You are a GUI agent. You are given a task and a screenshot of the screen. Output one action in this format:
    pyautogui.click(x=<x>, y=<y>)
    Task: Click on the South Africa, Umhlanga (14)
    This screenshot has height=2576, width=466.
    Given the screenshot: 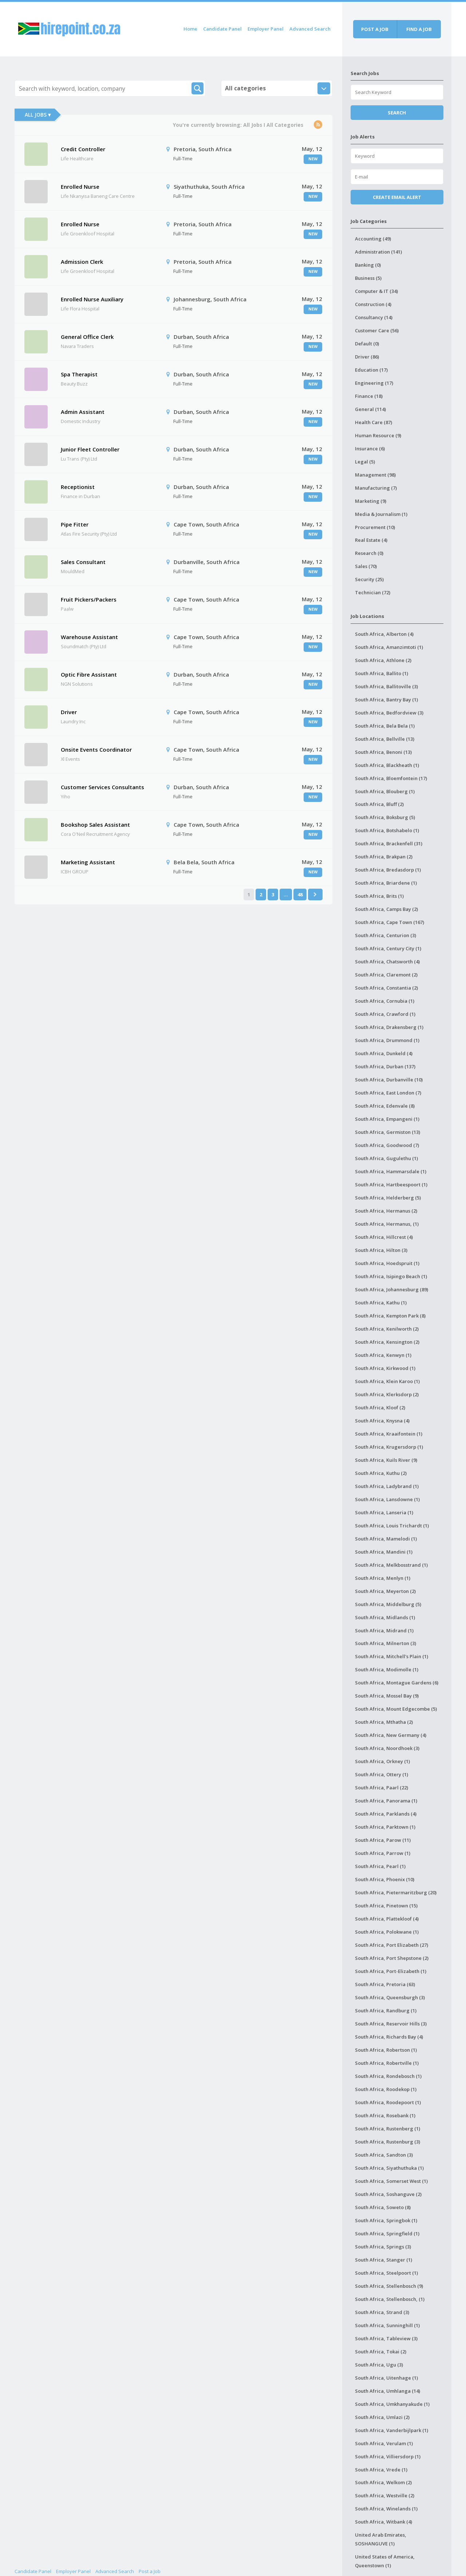 What is the action you would take?
    pyautogui.click(x=387, y=2391)
    